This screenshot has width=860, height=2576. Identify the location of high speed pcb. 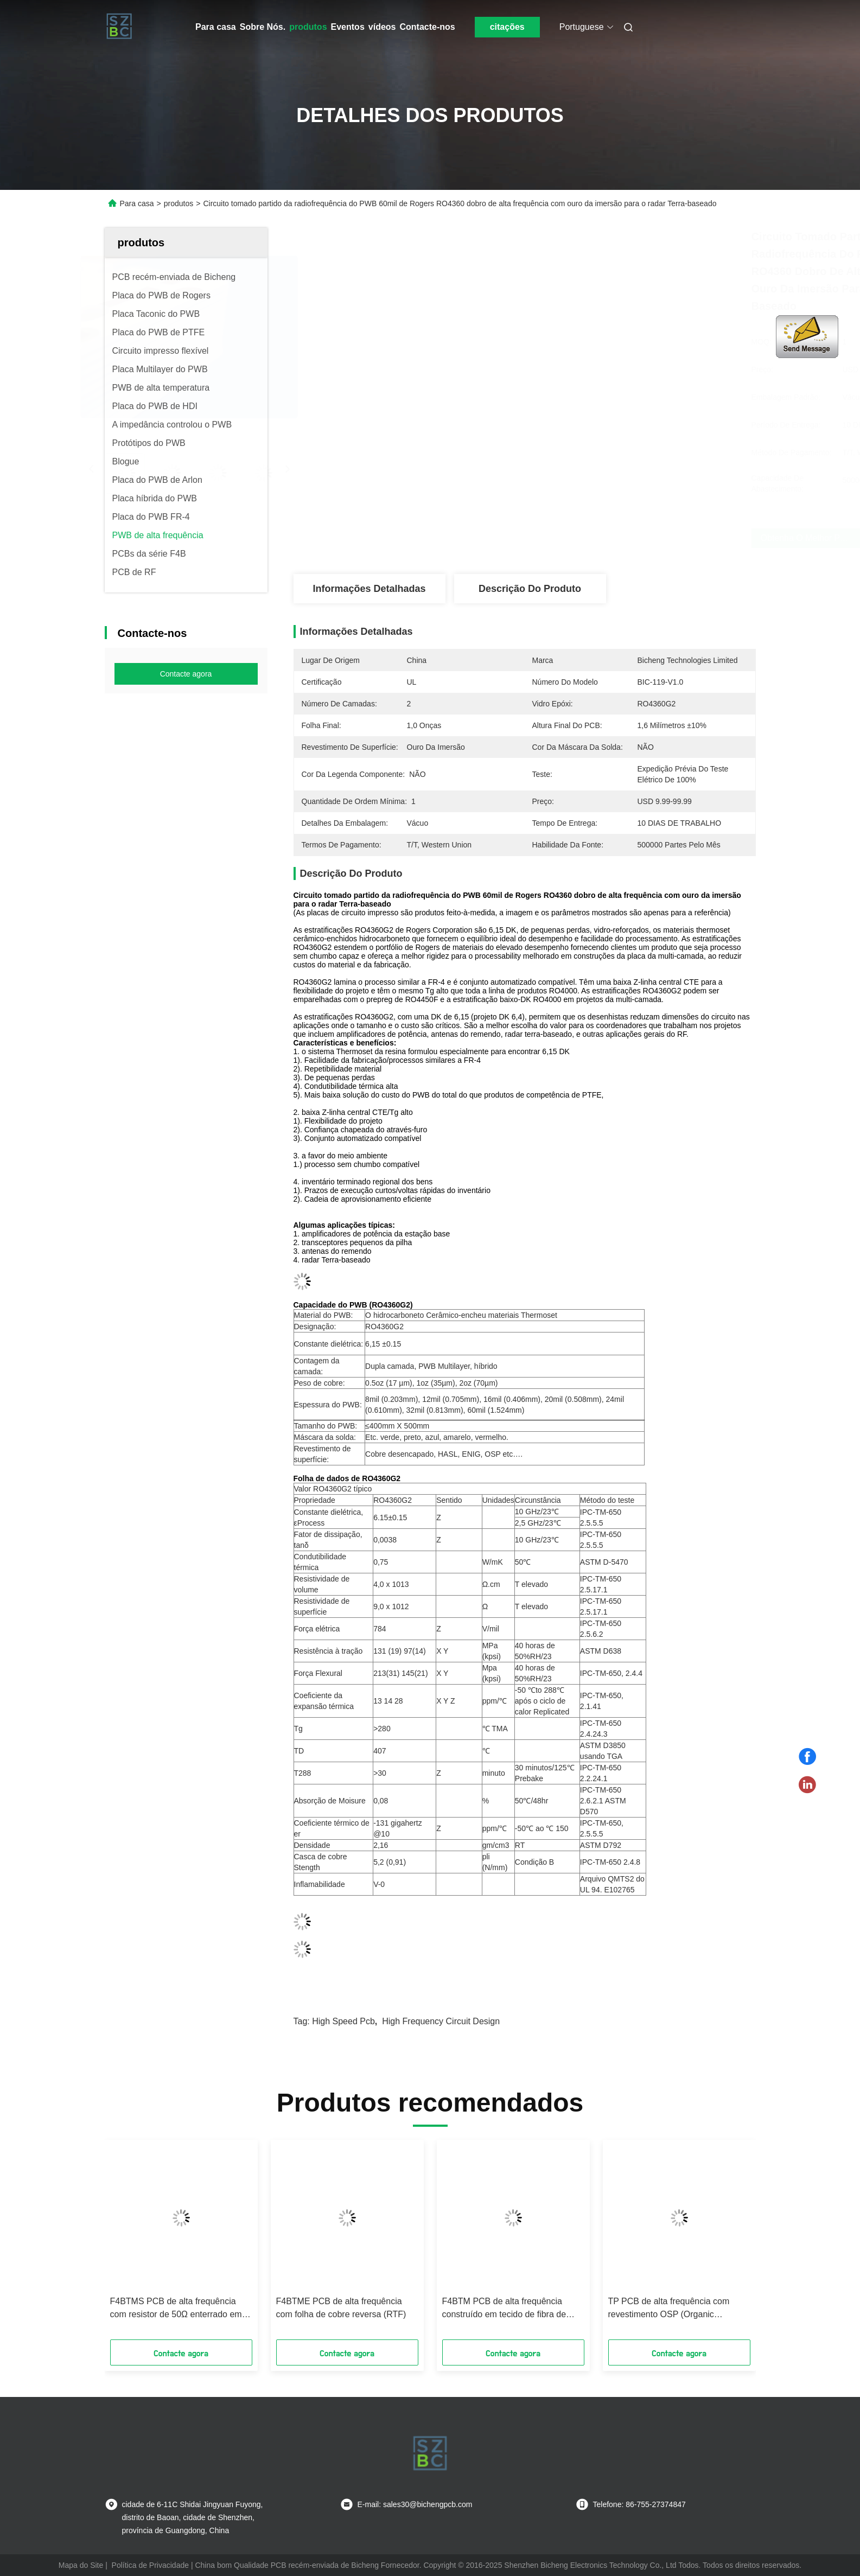
(343, 2021).